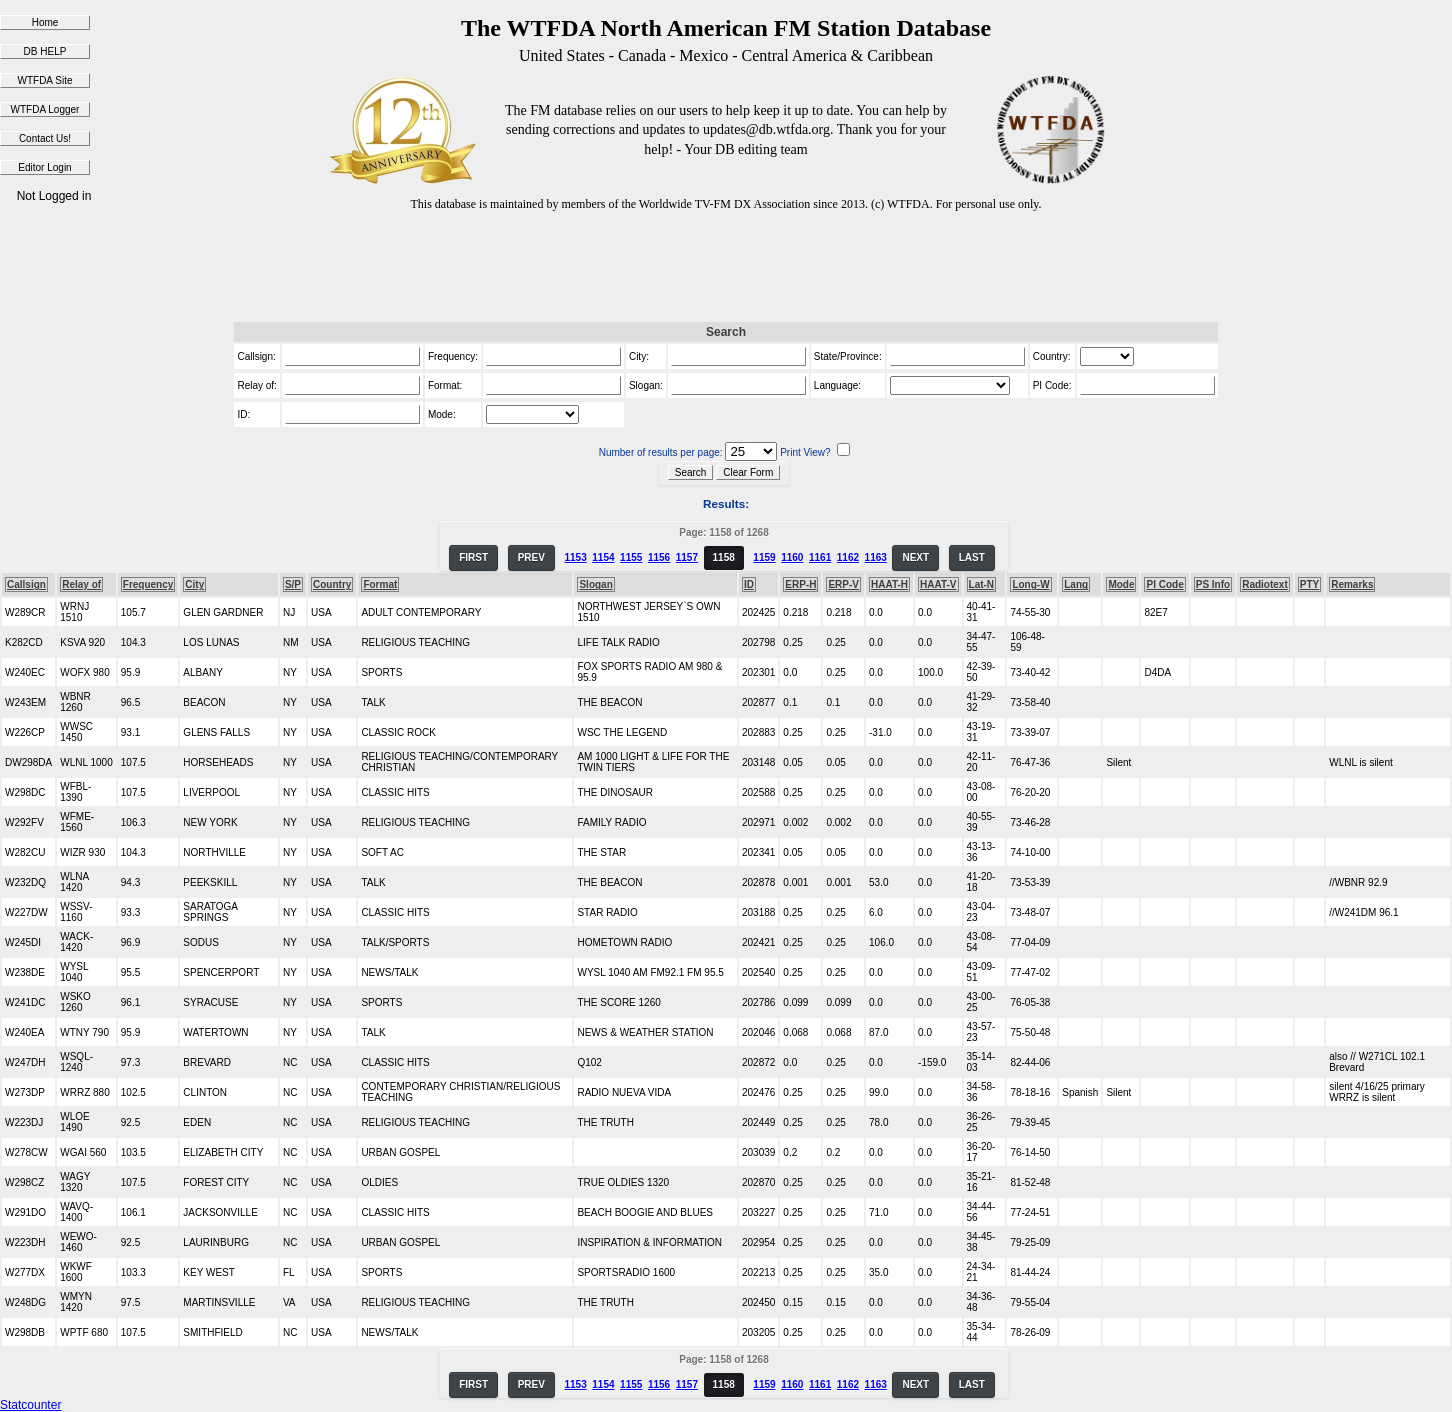 Image resolution: width=1452 pixels, height=1412 pixels. Describe the element at coordinates (531, 557) in the screenshot. I see `PREV` at that location.